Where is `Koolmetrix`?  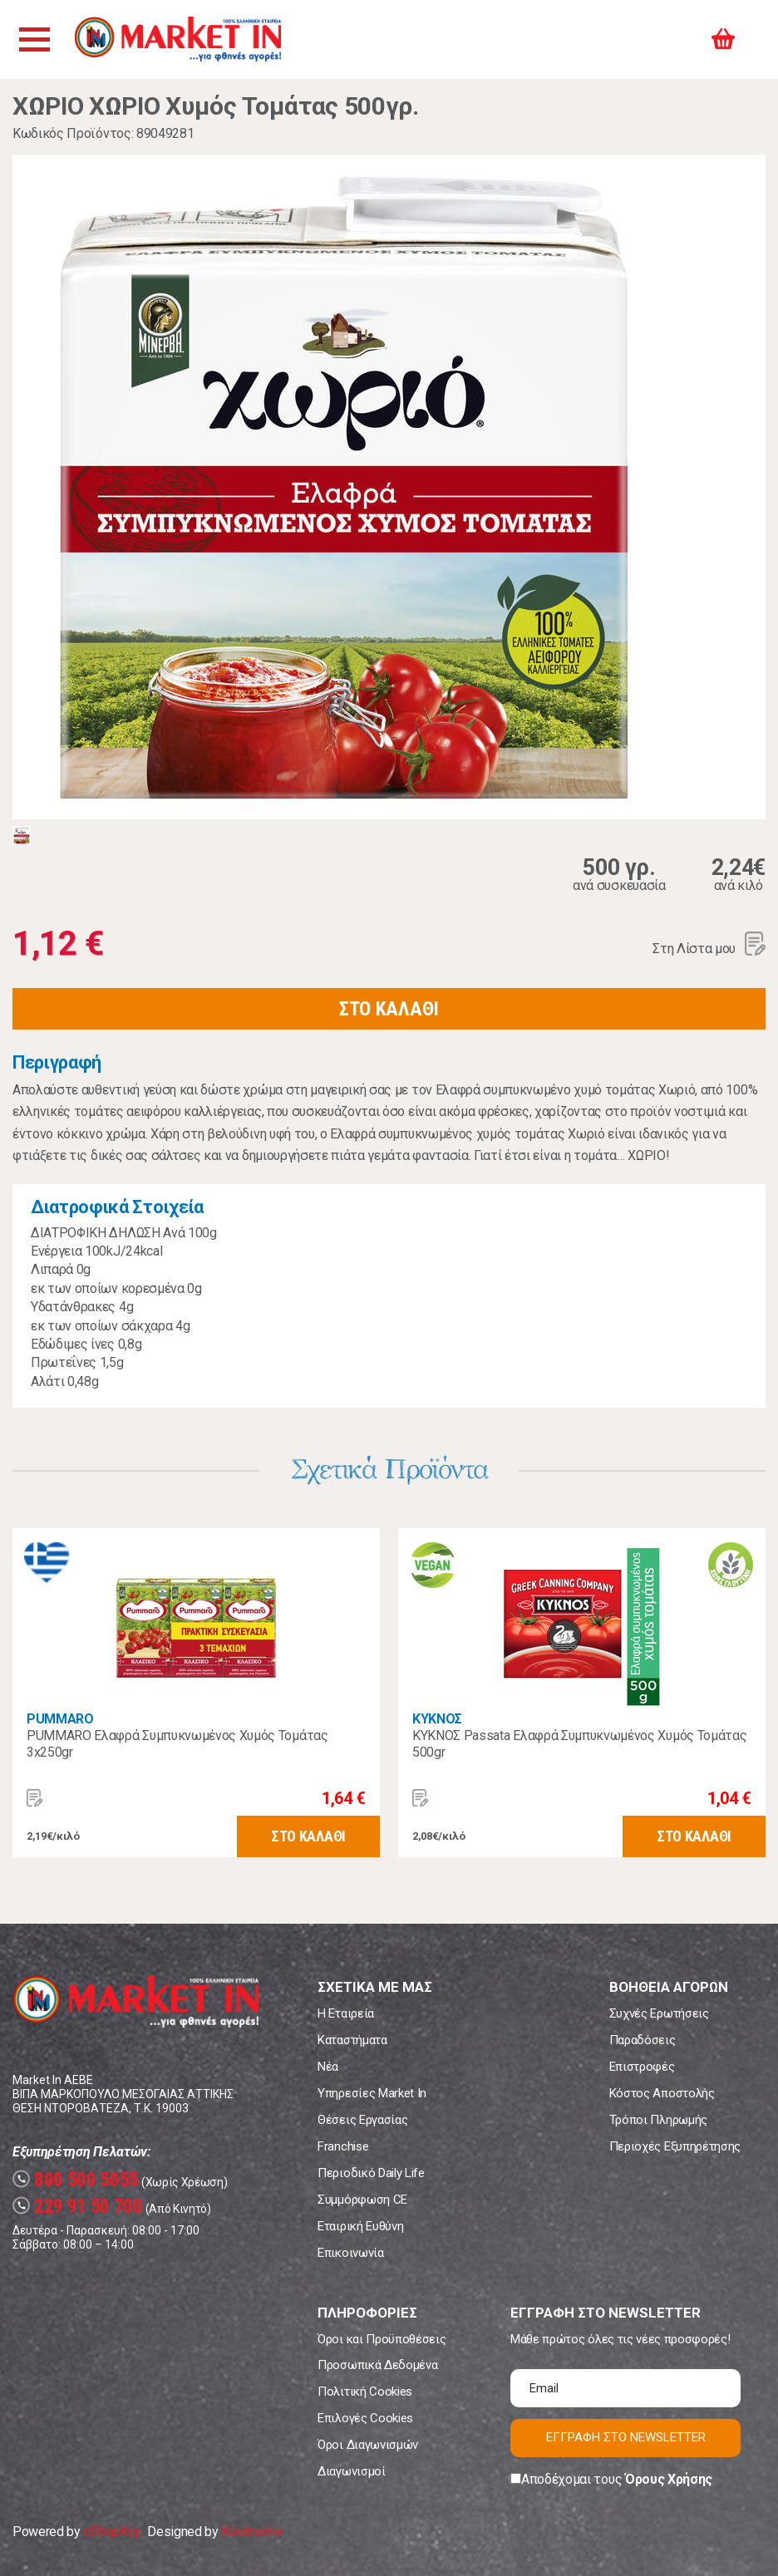
Koolmetrix is located at coordinates (251, 2531).